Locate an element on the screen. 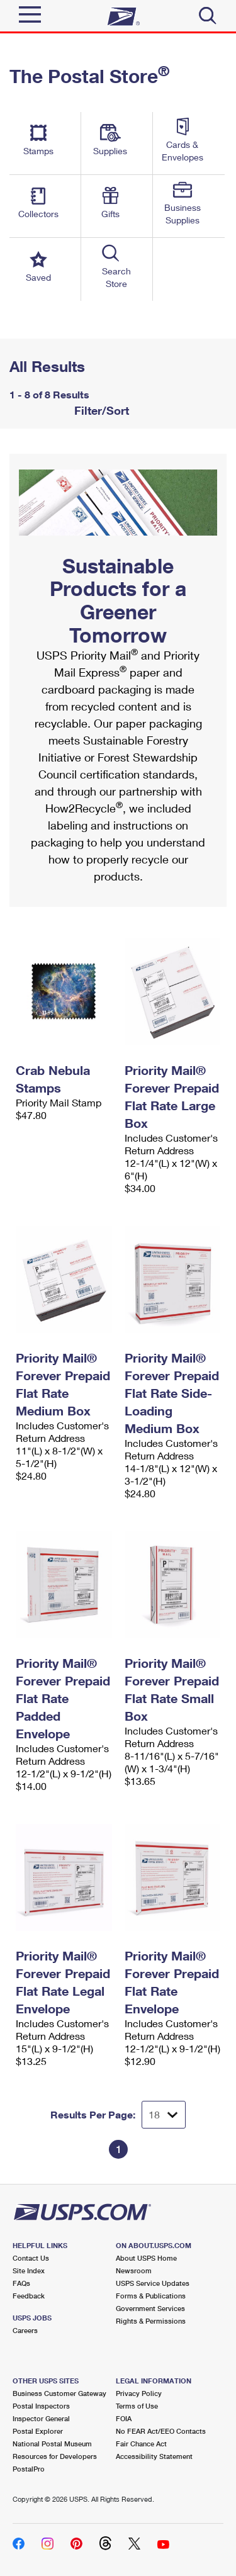  Rights & Permissions is located at coordinates (151, 2321).